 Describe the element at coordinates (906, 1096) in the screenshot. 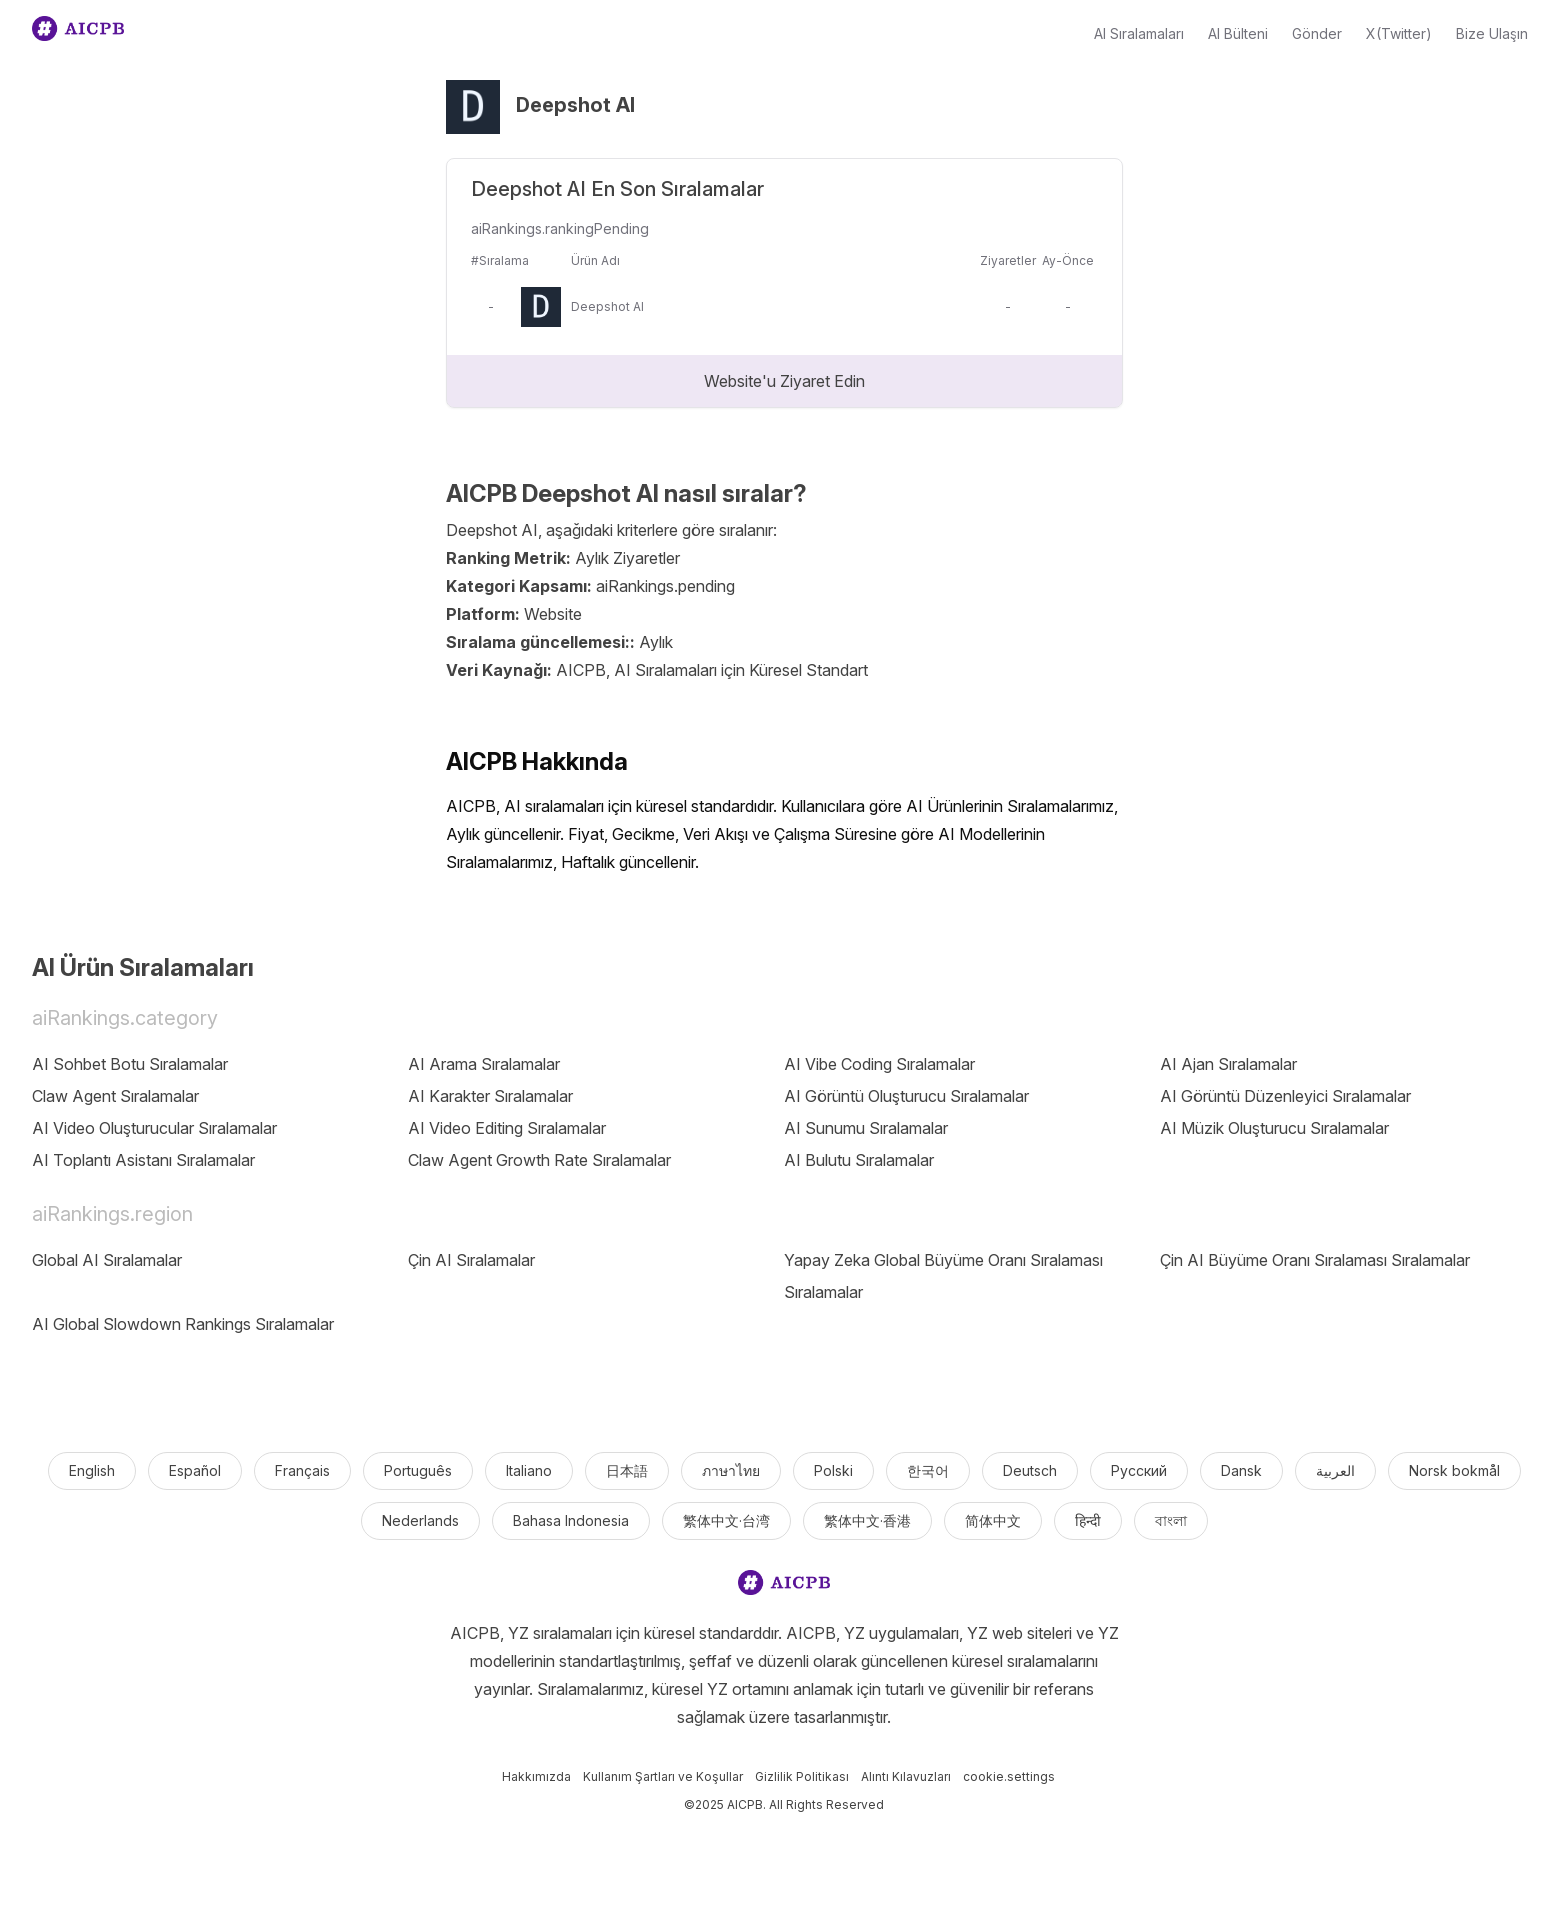

I see `AI Görüntü Oluşturucu Sıralamalar` at that location.